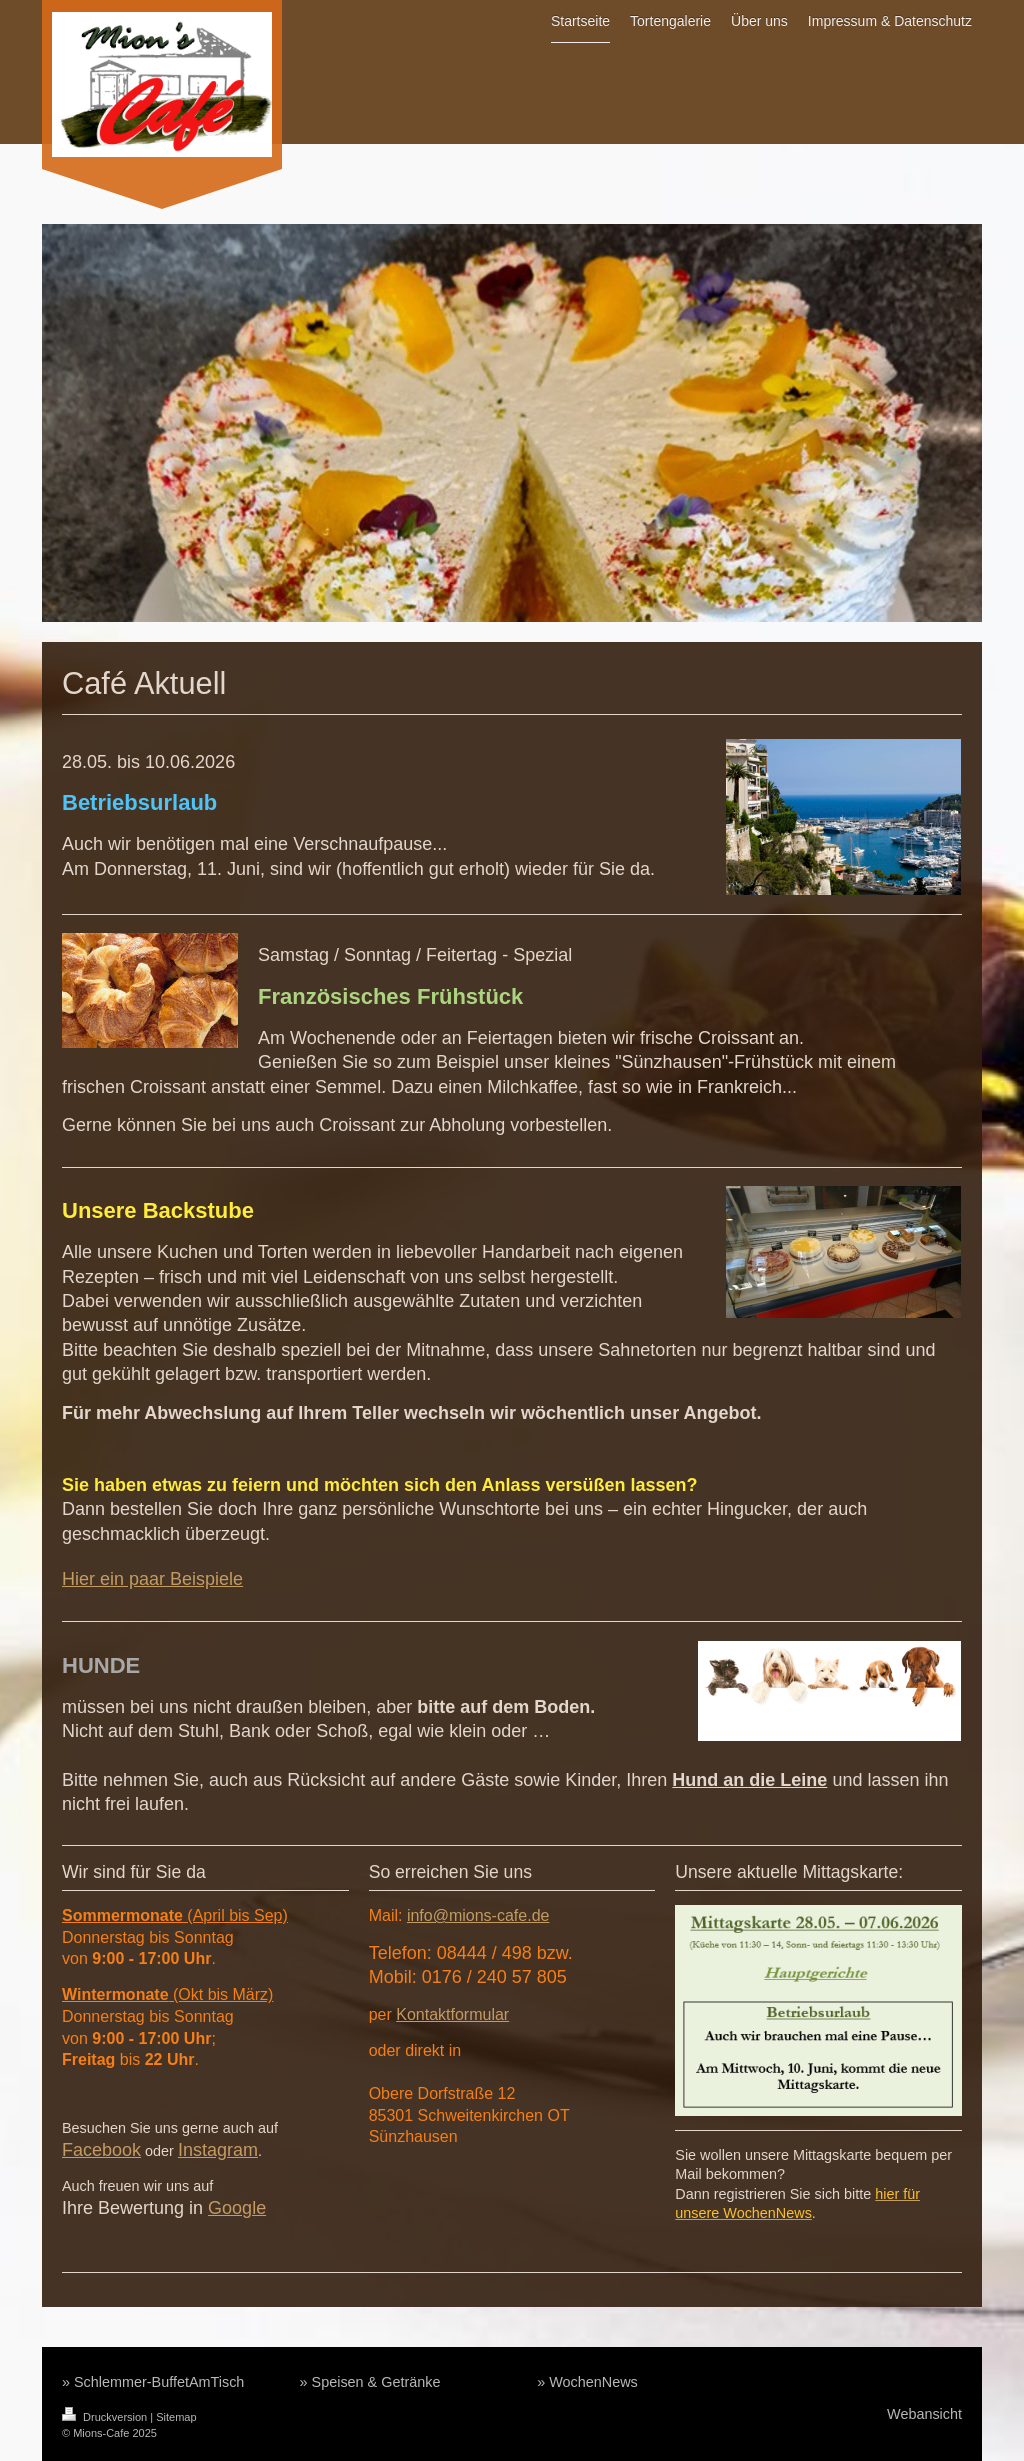 This screenshot has width=1024, height=2461. What do you see at coordinates (452, 2014) in the screenshot?
I see `Kontaktformular` at bounding box center [452, 2014].